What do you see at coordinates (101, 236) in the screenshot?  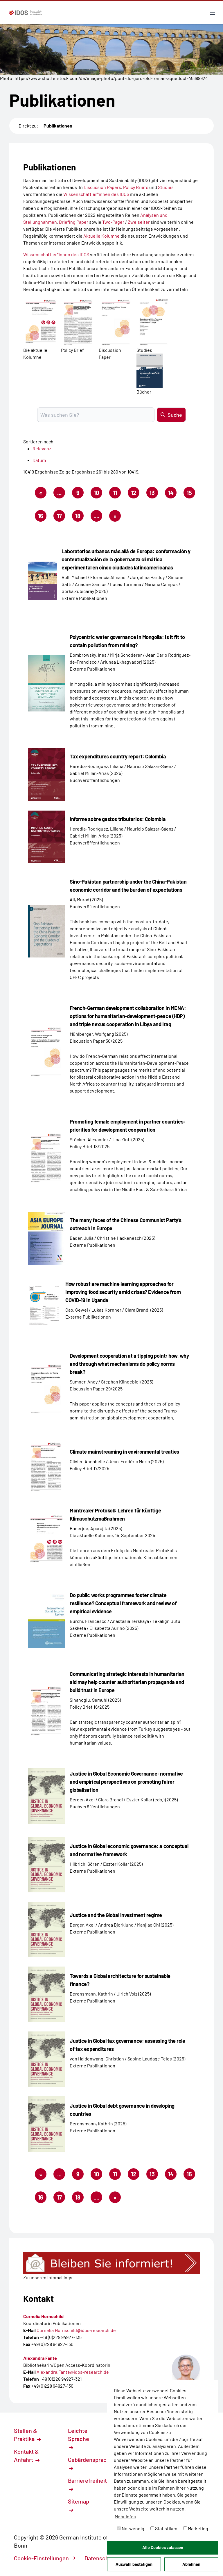 I see `Aktuelle Kolumne` at bounding box center [101, 236].